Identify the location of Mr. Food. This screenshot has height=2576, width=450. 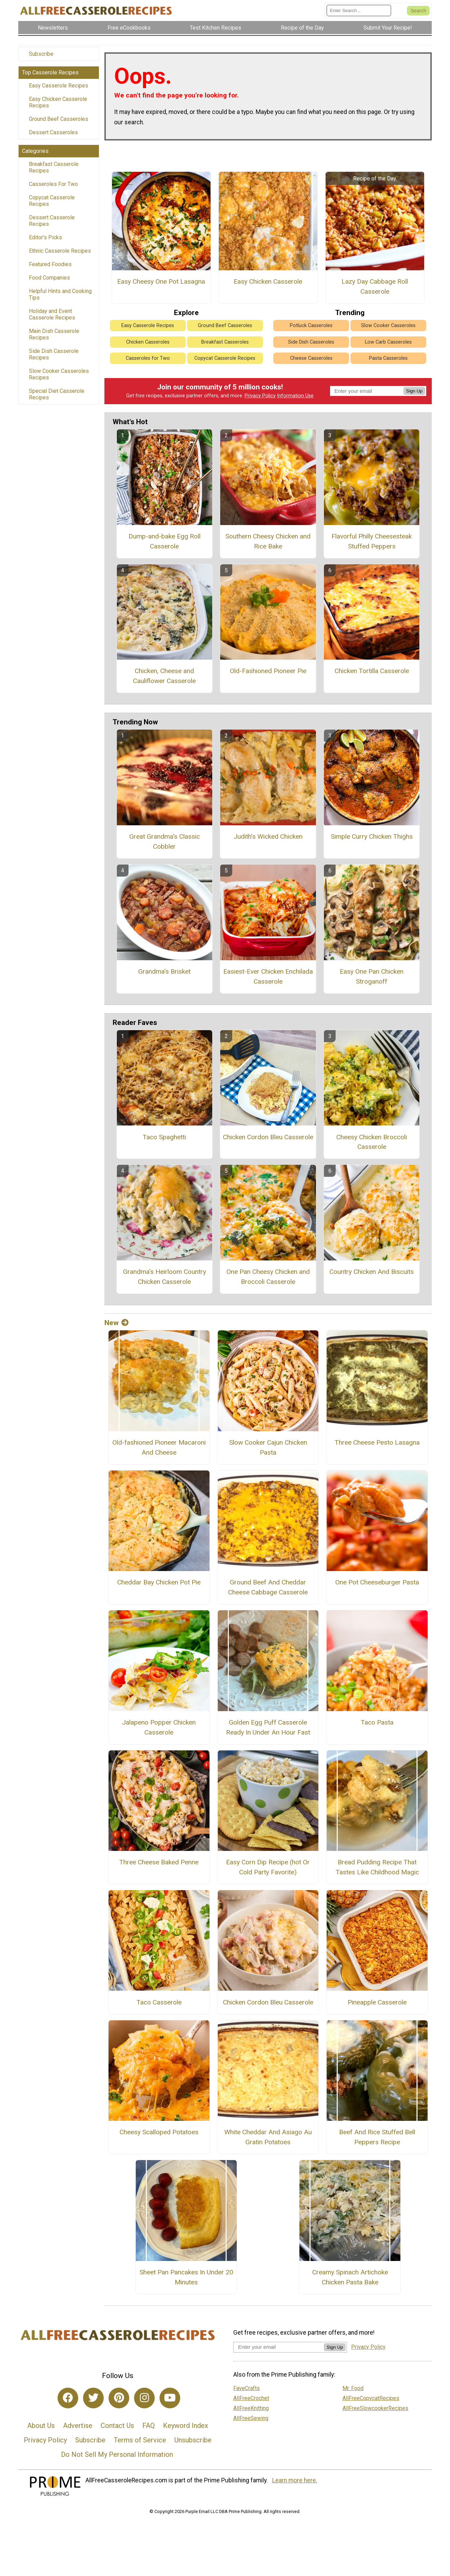
(353, 2388).